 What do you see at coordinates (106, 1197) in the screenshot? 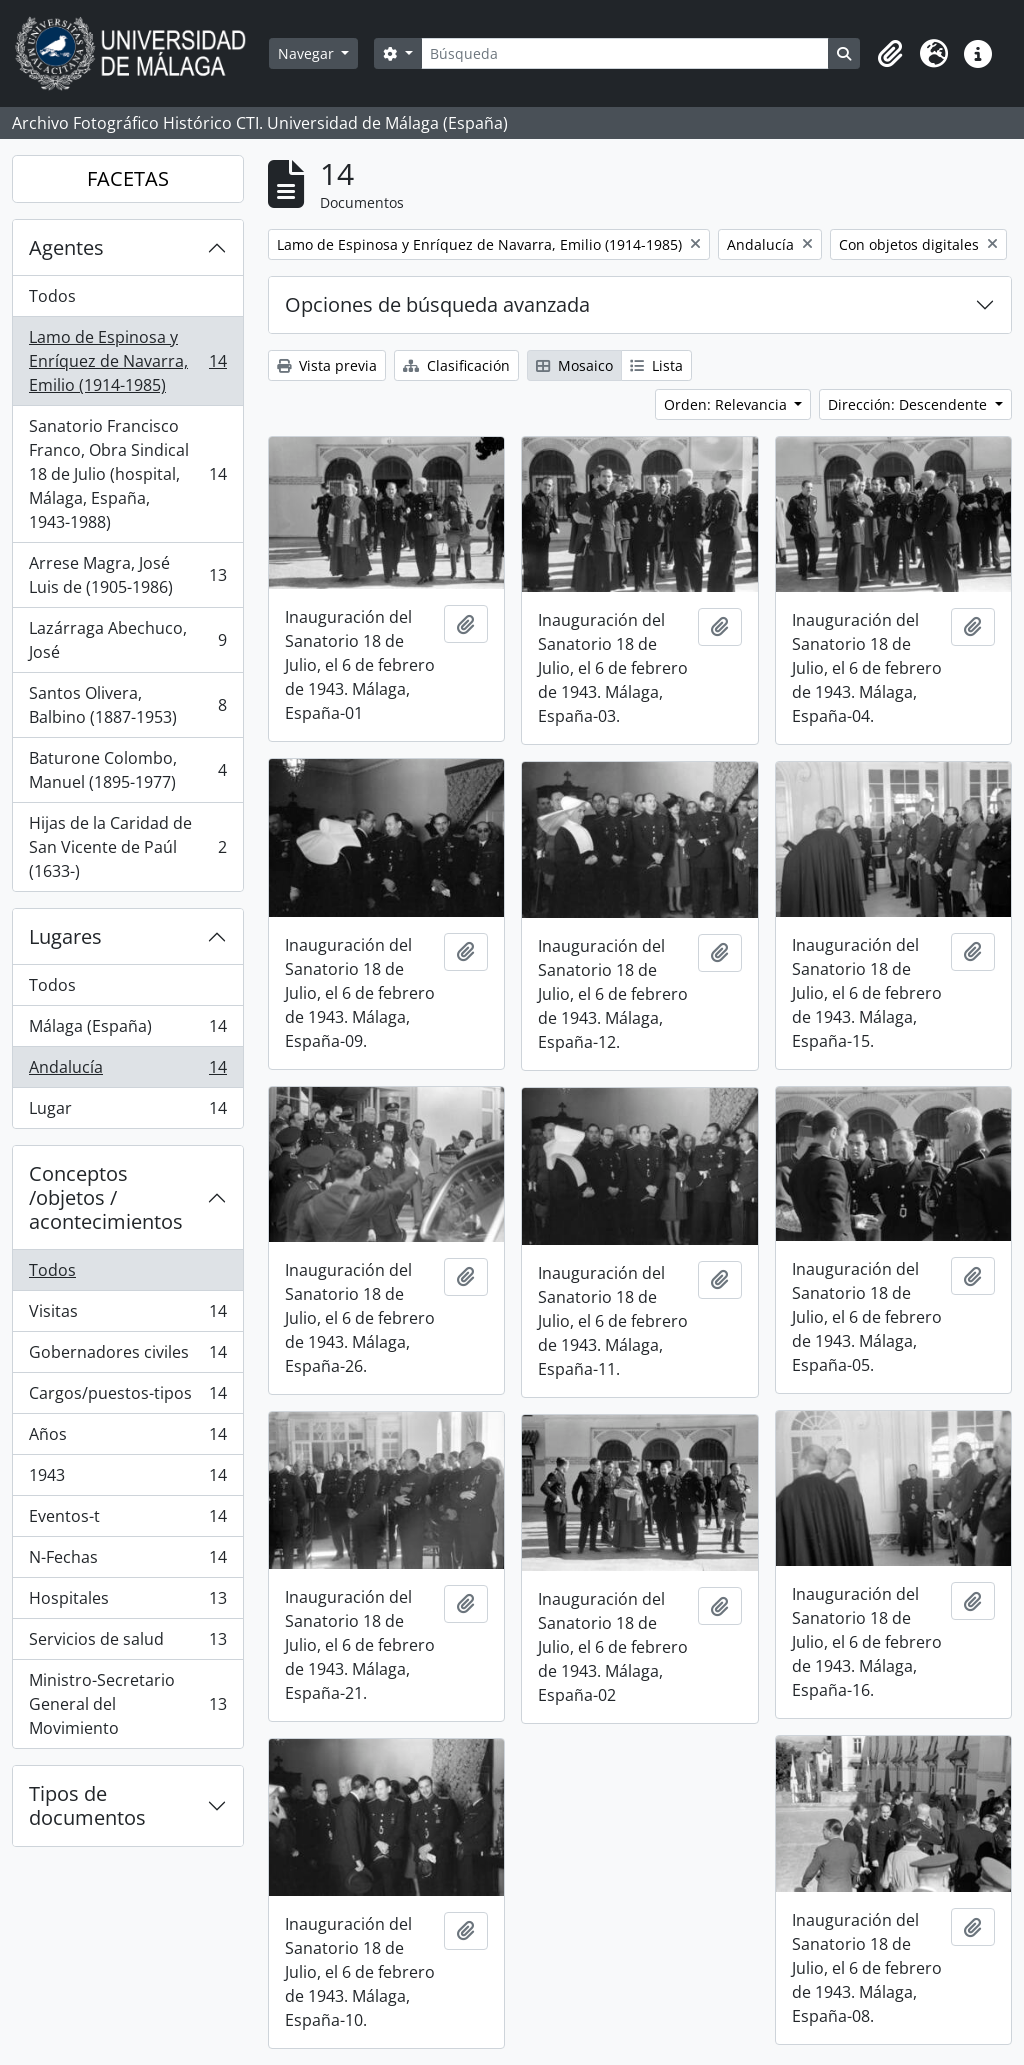
I see `Conceptos /objetos / acontecimientos` at bounding box center [106, 1197].